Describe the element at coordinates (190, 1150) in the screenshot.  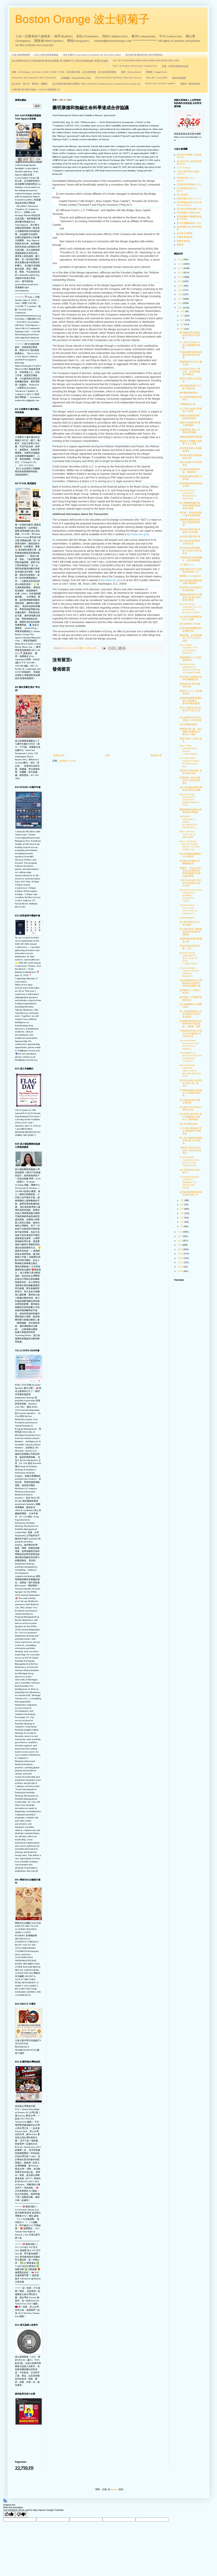
I see `“美洲洪门组织与抗日战争”论坛在洛杉矶举办` at that location.